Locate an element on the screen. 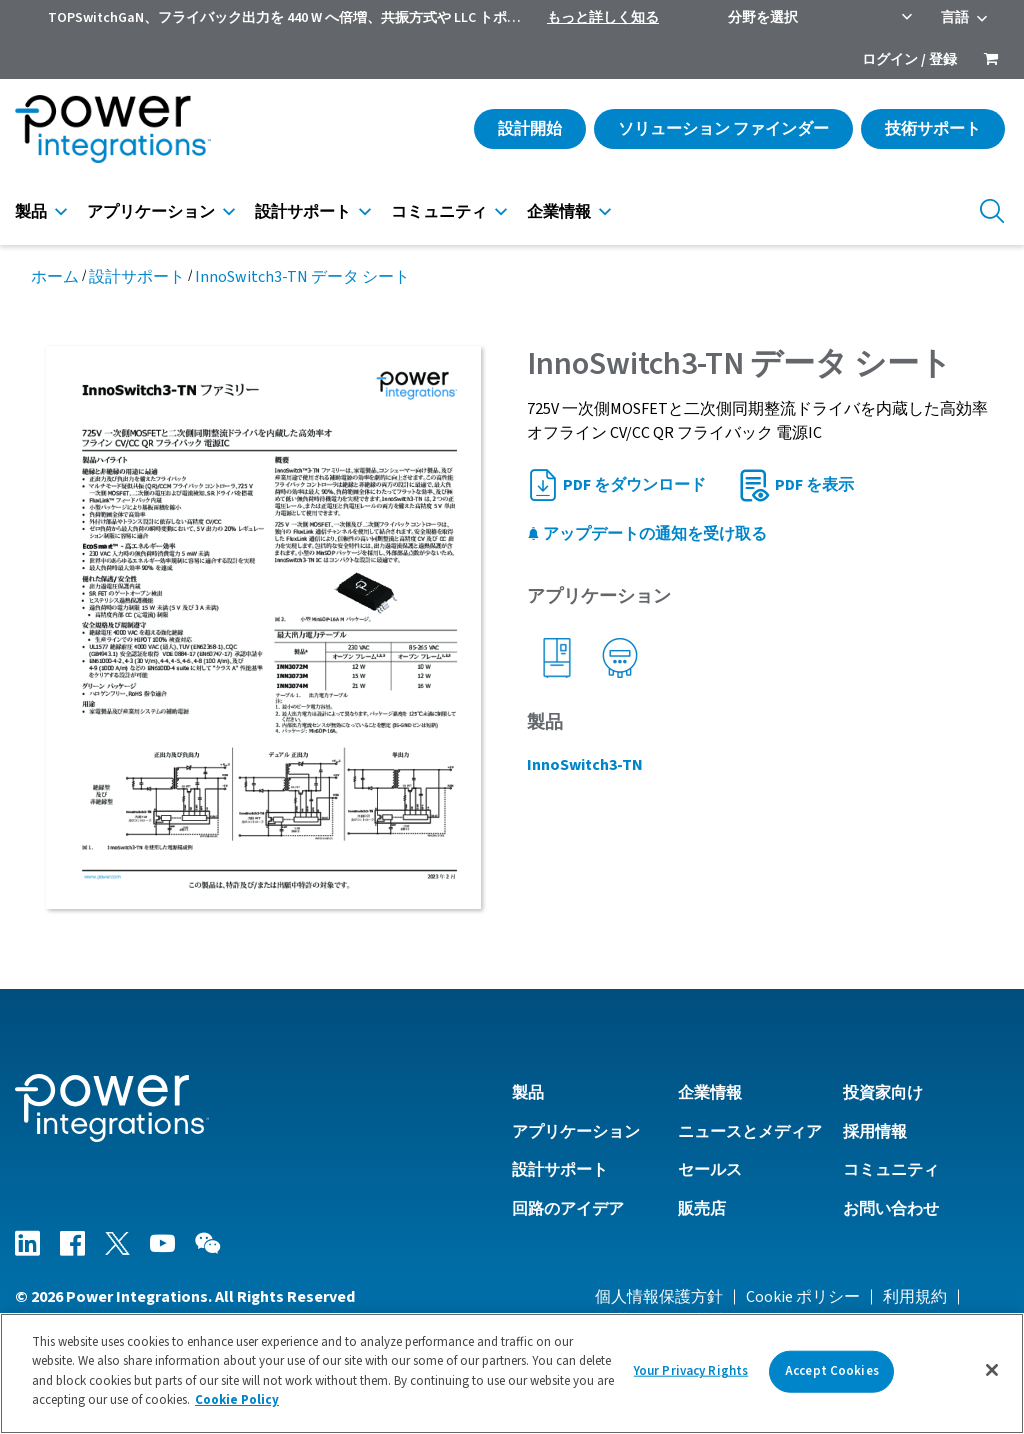  Your Privacy Rights is located at coordinates (691, 1371).